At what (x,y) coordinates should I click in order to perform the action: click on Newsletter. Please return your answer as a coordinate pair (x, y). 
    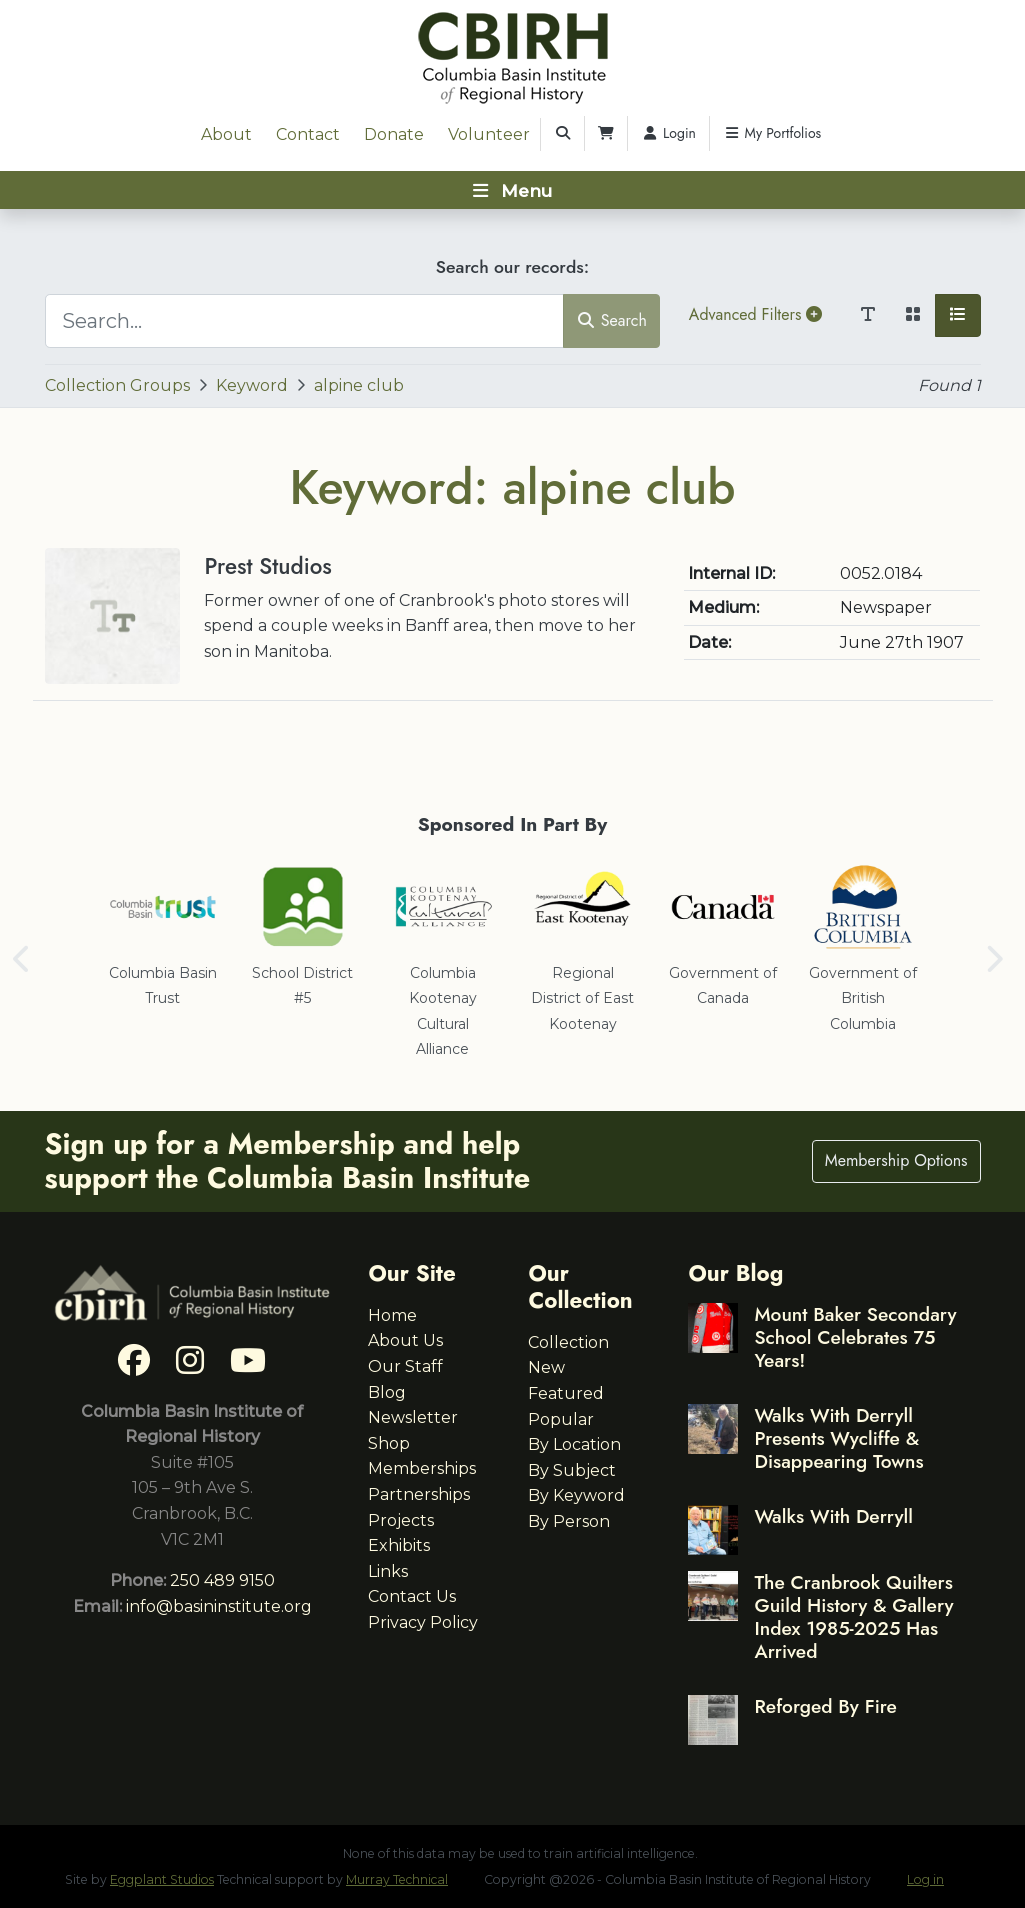
    Looking at the image, I should click on (413, 1417).